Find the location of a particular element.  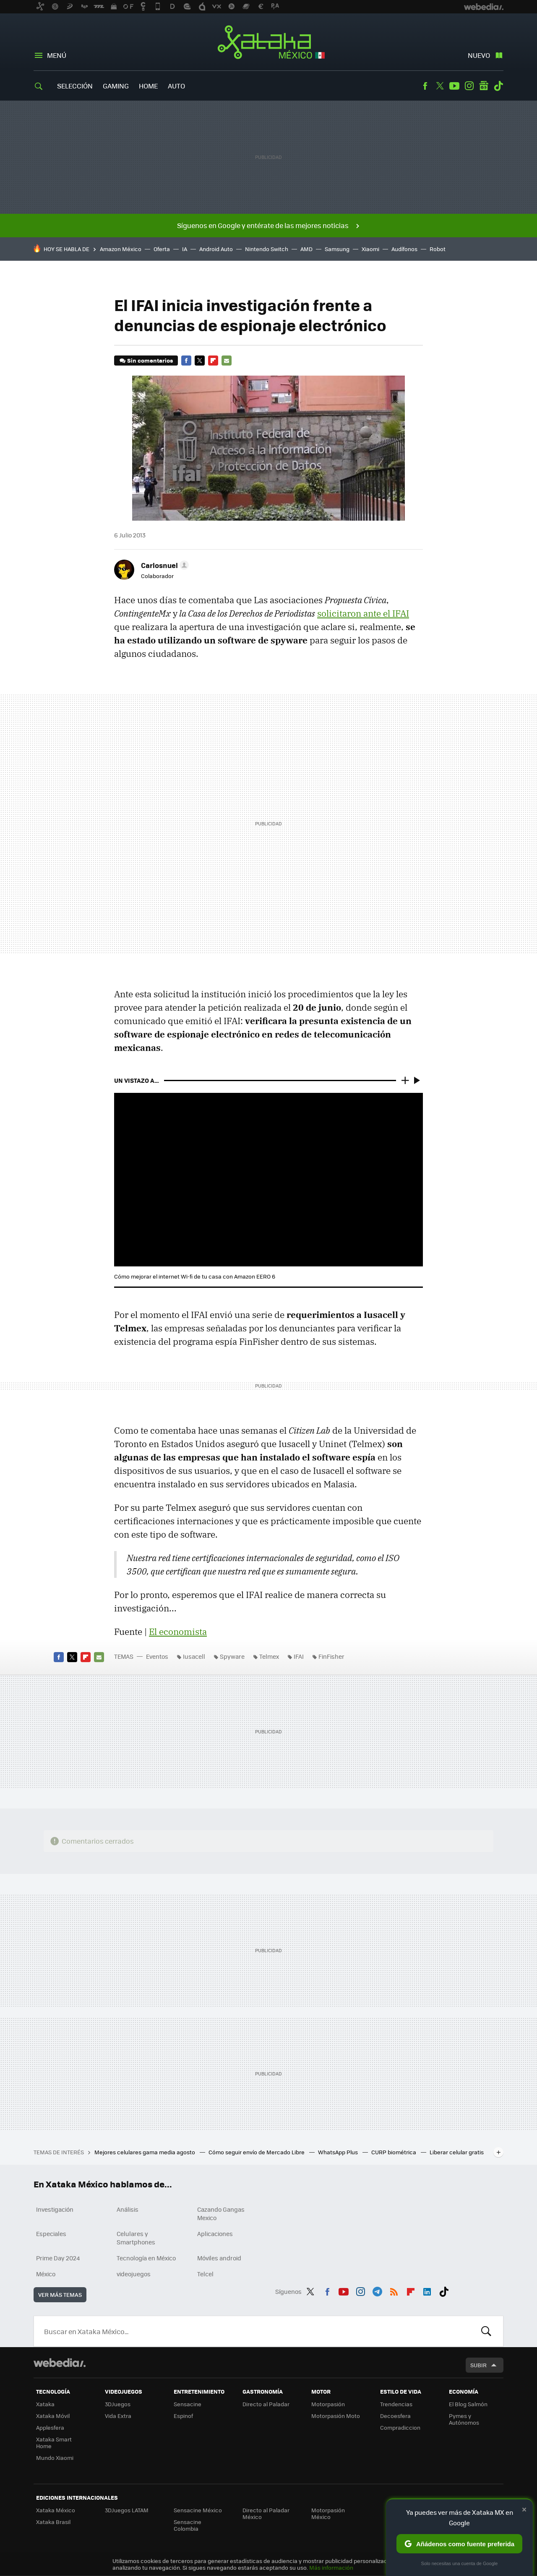

Síguenos en Google y entérate de las mejores noticias is located at coordinates (263, 225).